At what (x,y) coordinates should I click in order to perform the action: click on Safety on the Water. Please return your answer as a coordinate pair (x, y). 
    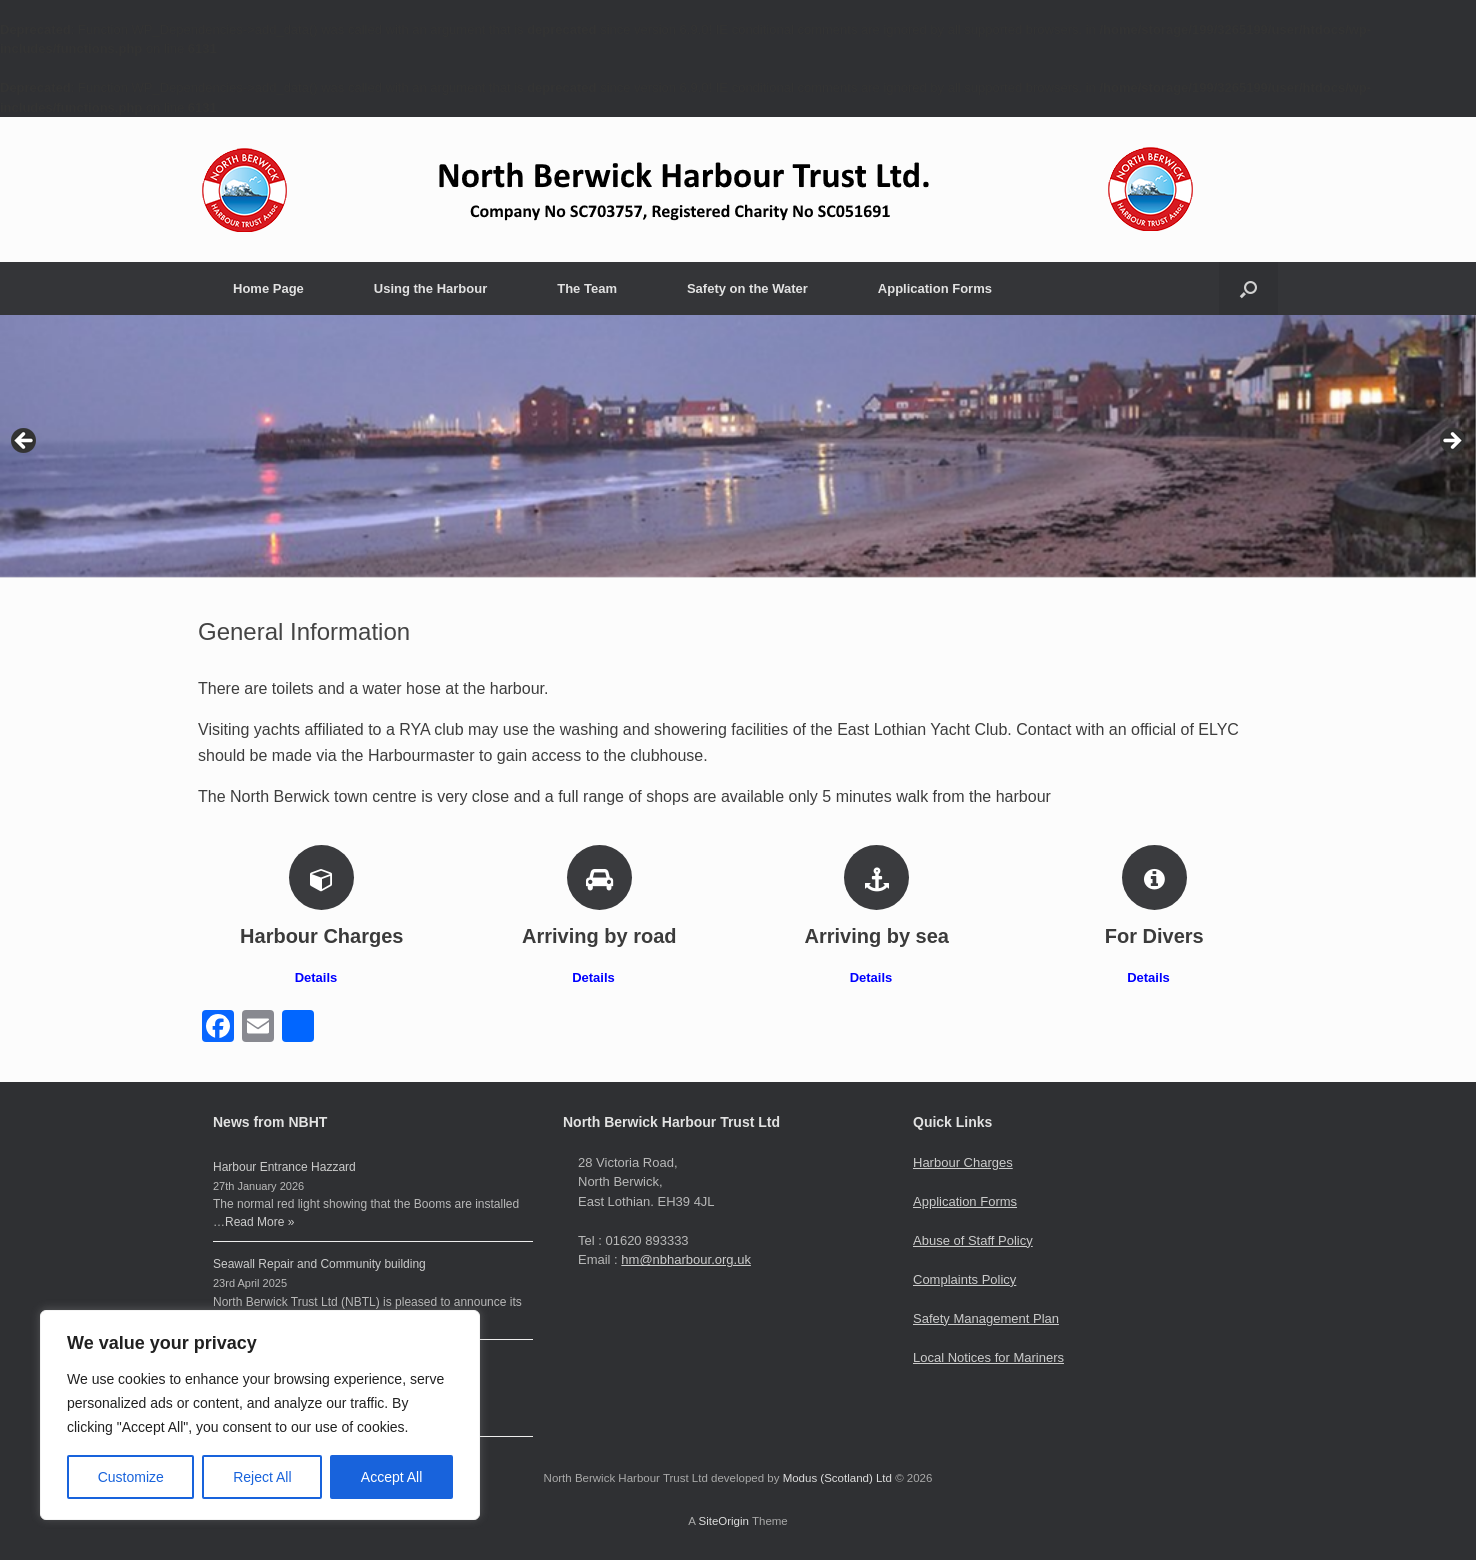
    Looking at the image, I should click on (747, 288).